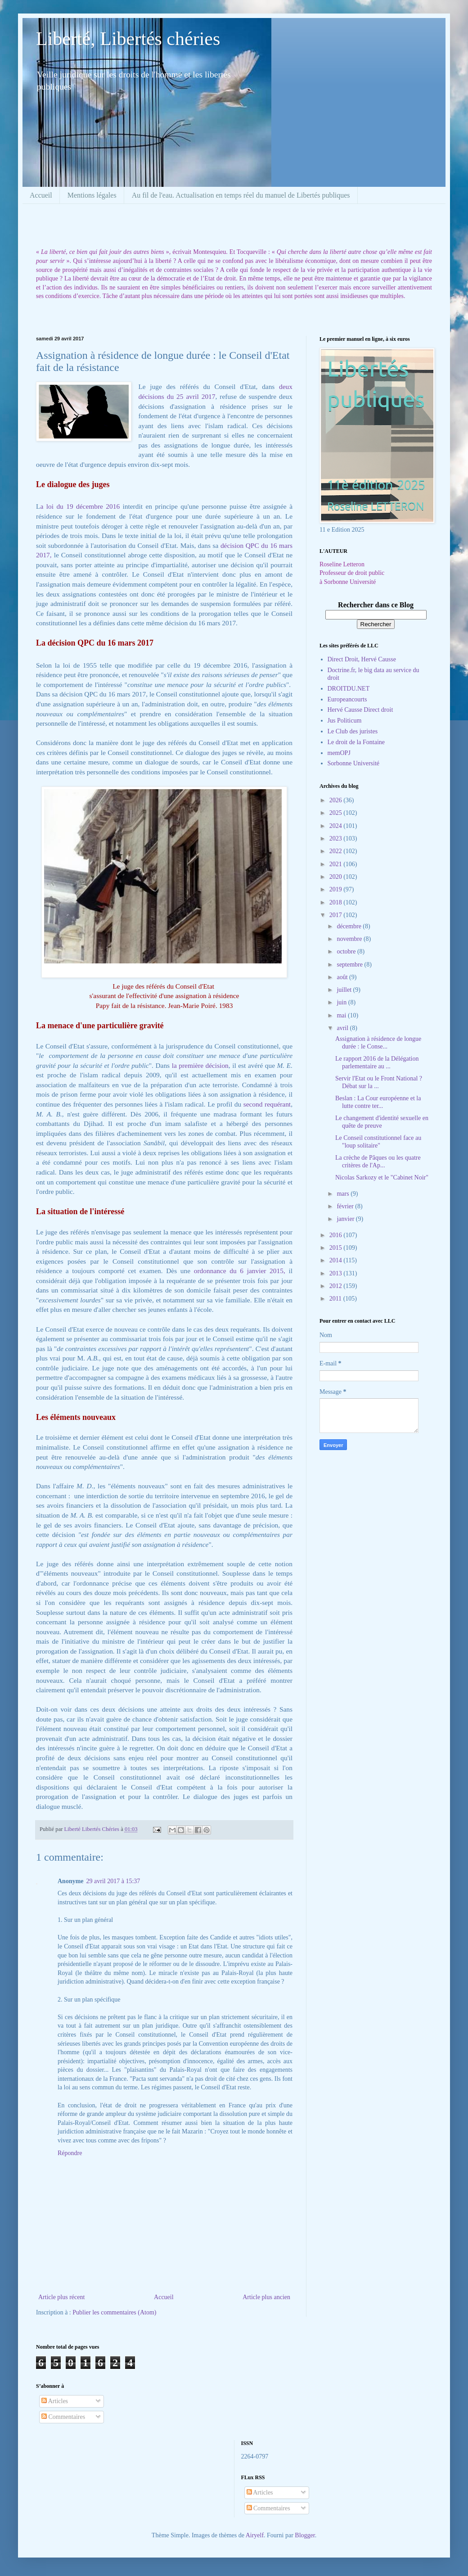 The width and height of the screenshot is (468, 2576). Describe the element at coordinates (114, 2312) in the screenshot. I see `Publier les commentaires (Atom)` at that location.